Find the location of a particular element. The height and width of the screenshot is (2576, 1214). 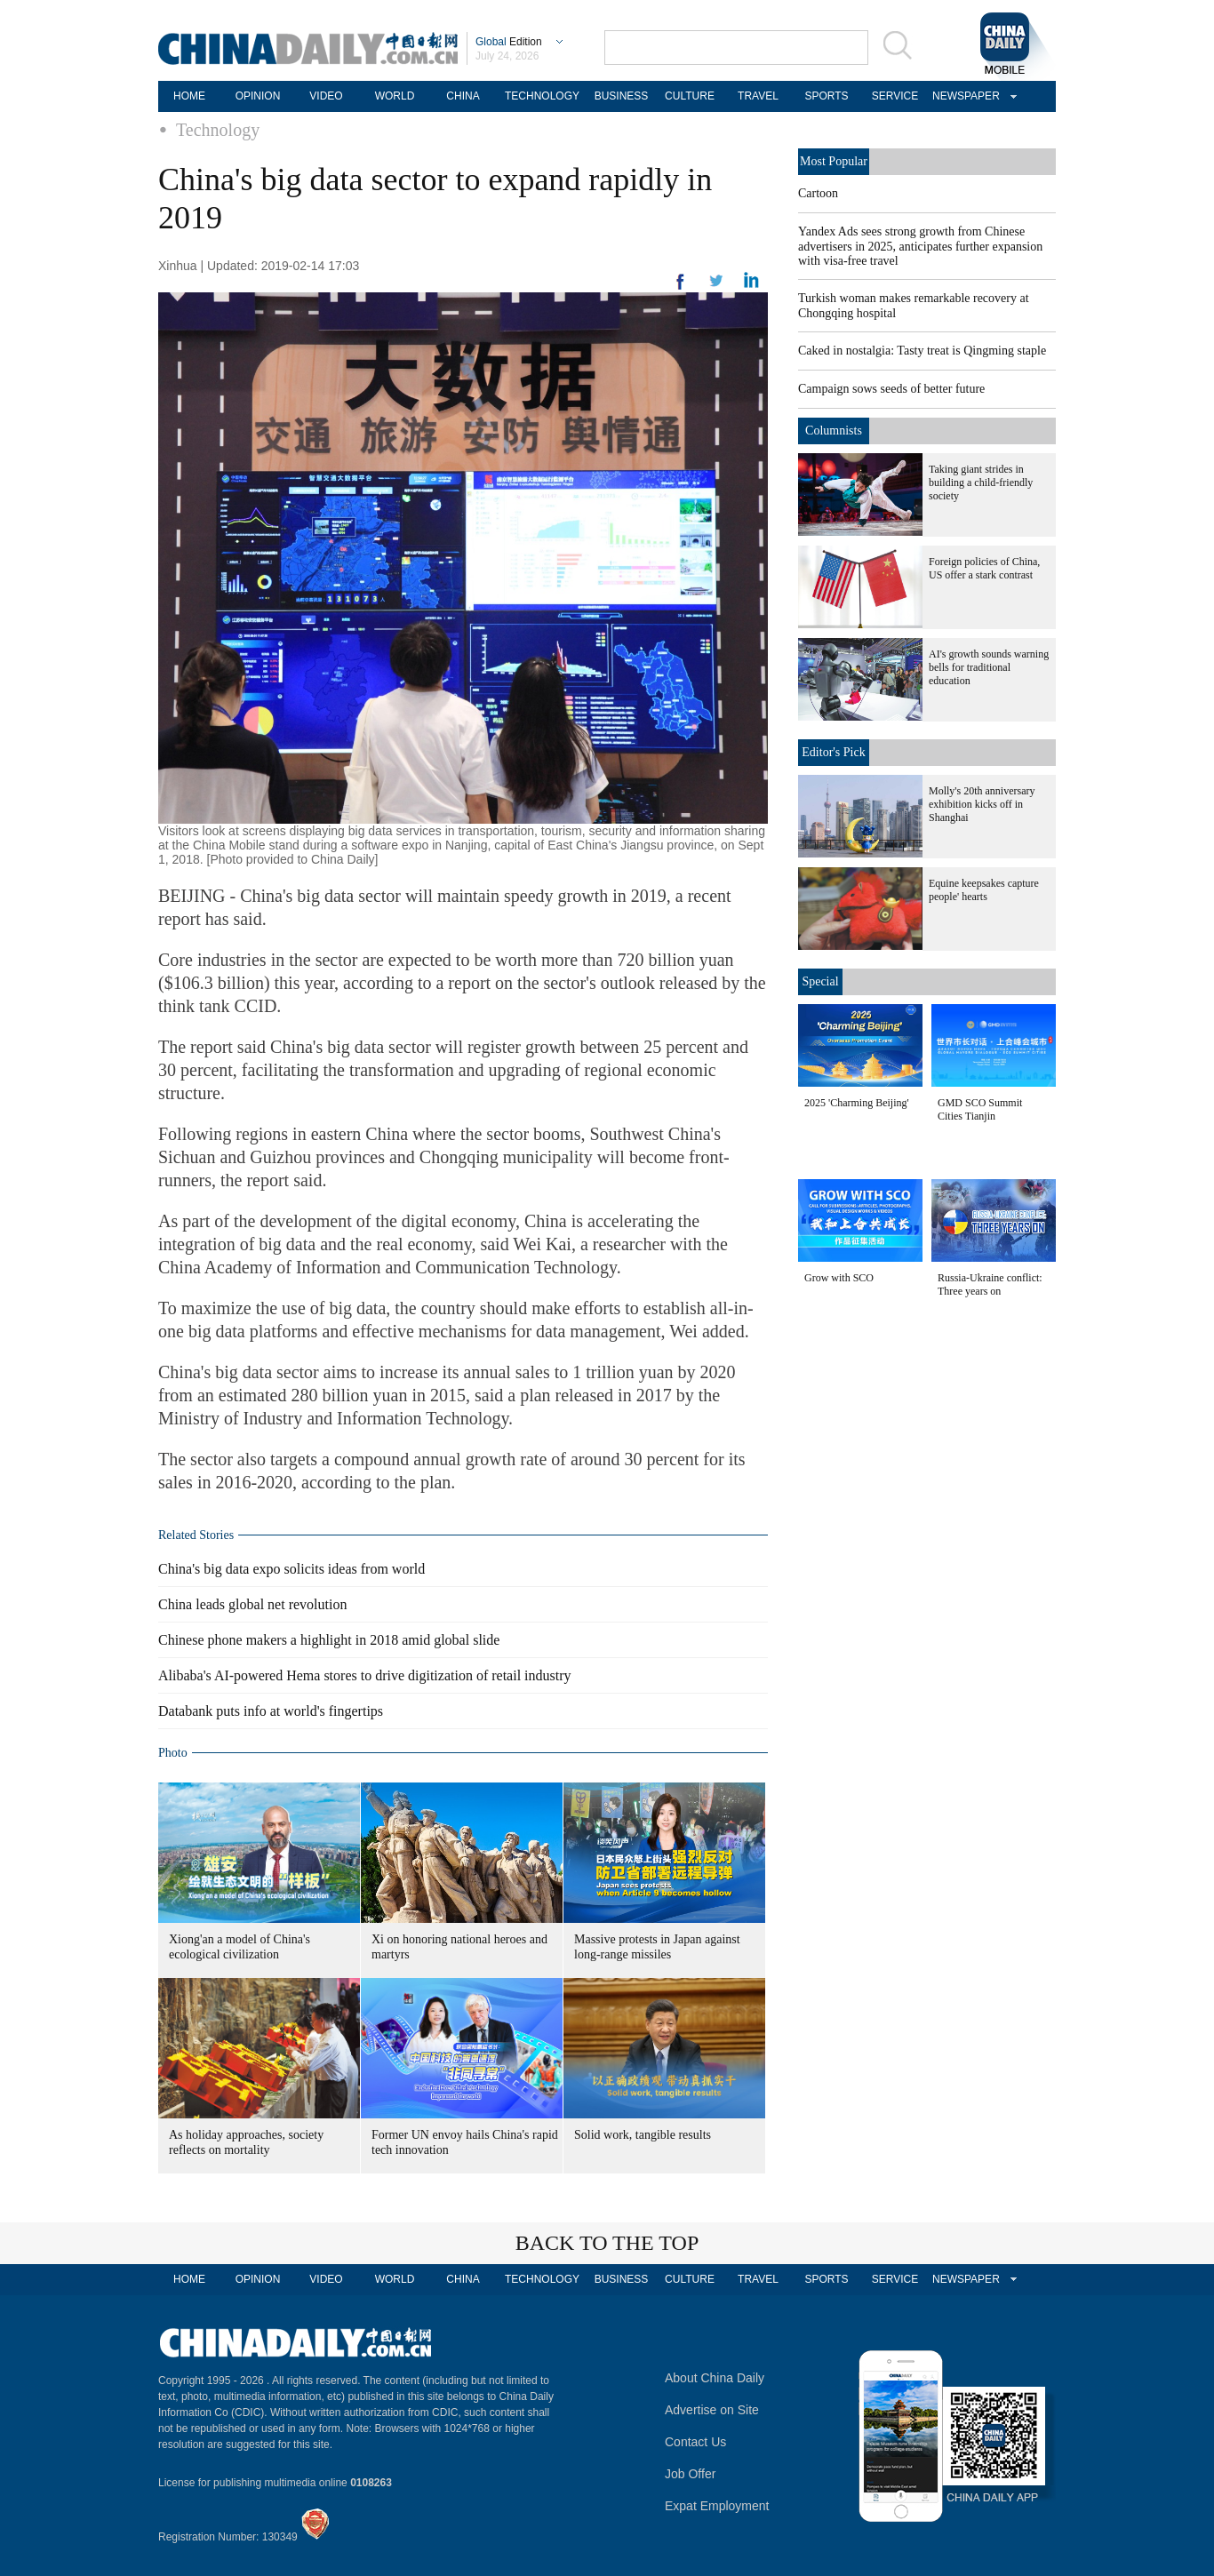

Caked in nostalgia: Tasty treat is Qingming staple is located at coordinates (922, 350).